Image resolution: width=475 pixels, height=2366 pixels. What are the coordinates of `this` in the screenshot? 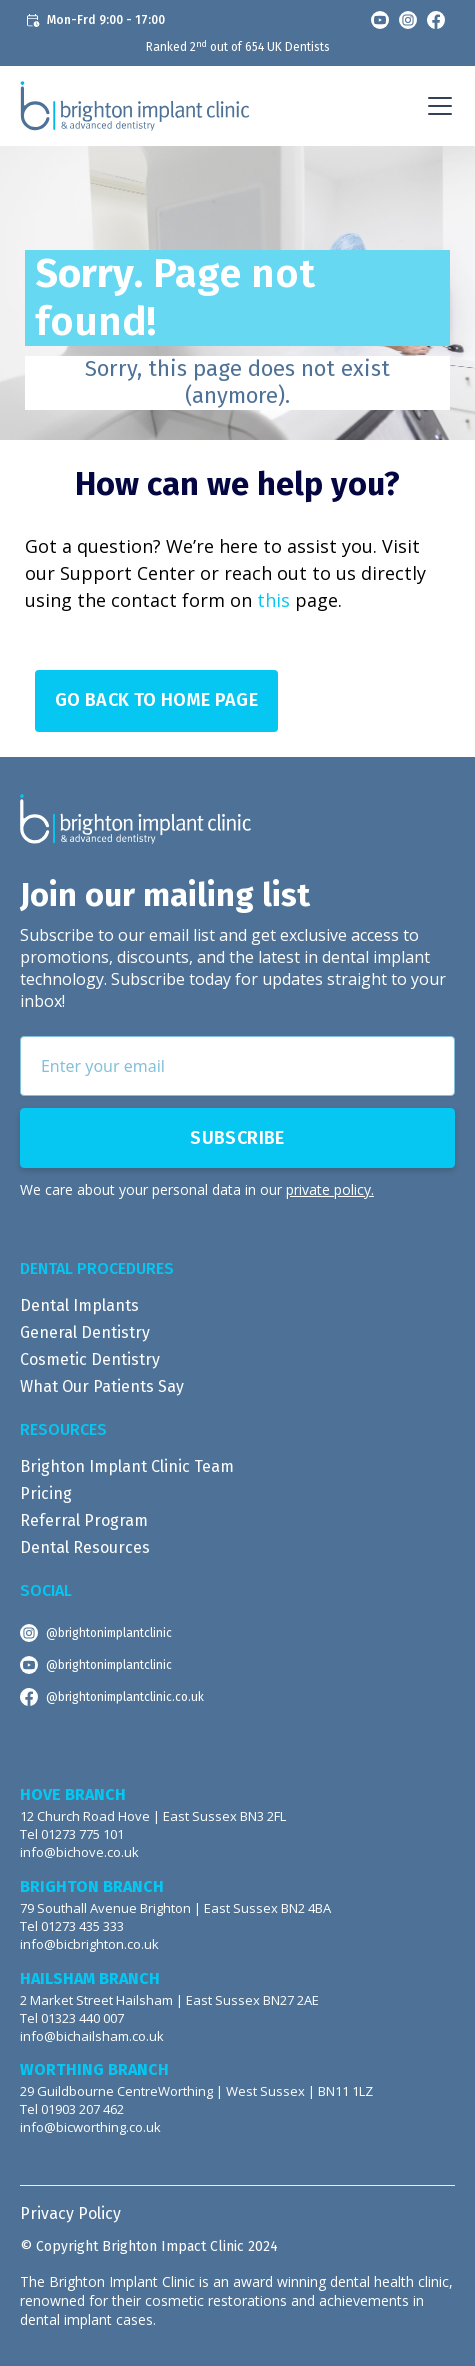 It's located at (273, 600).